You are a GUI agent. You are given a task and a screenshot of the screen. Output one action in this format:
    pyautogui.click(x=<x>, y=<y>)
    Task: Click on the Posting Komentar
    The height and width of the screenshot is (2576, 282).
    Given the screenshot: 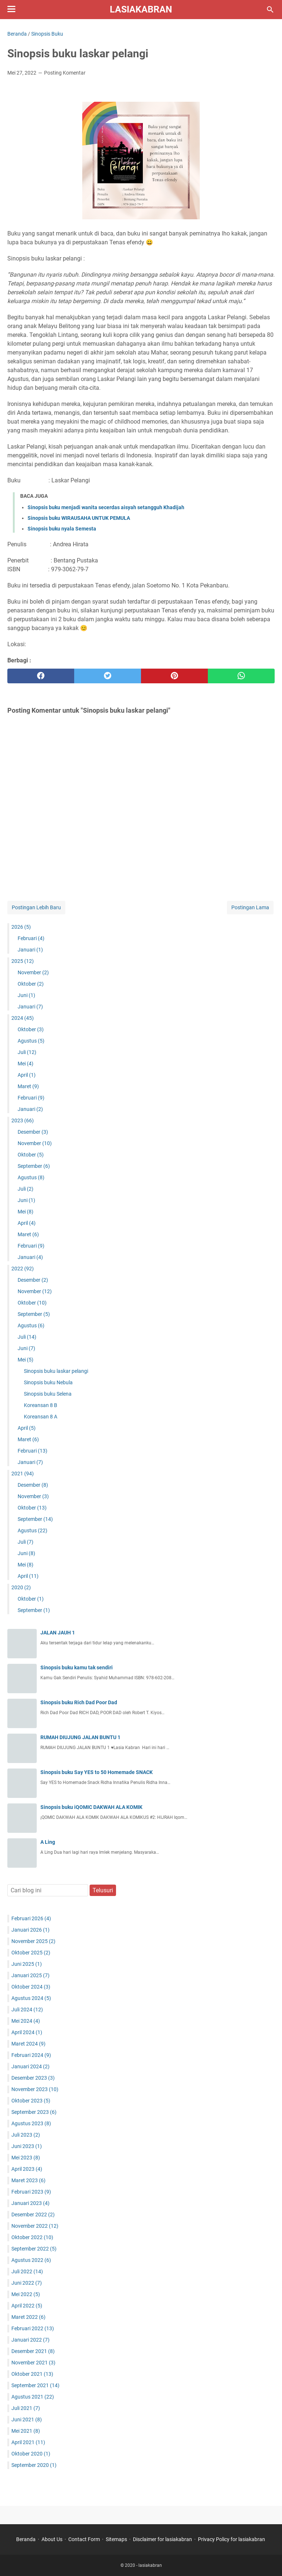 What is the action you would take?
    pyautogui.click(x=65, y=73)
    